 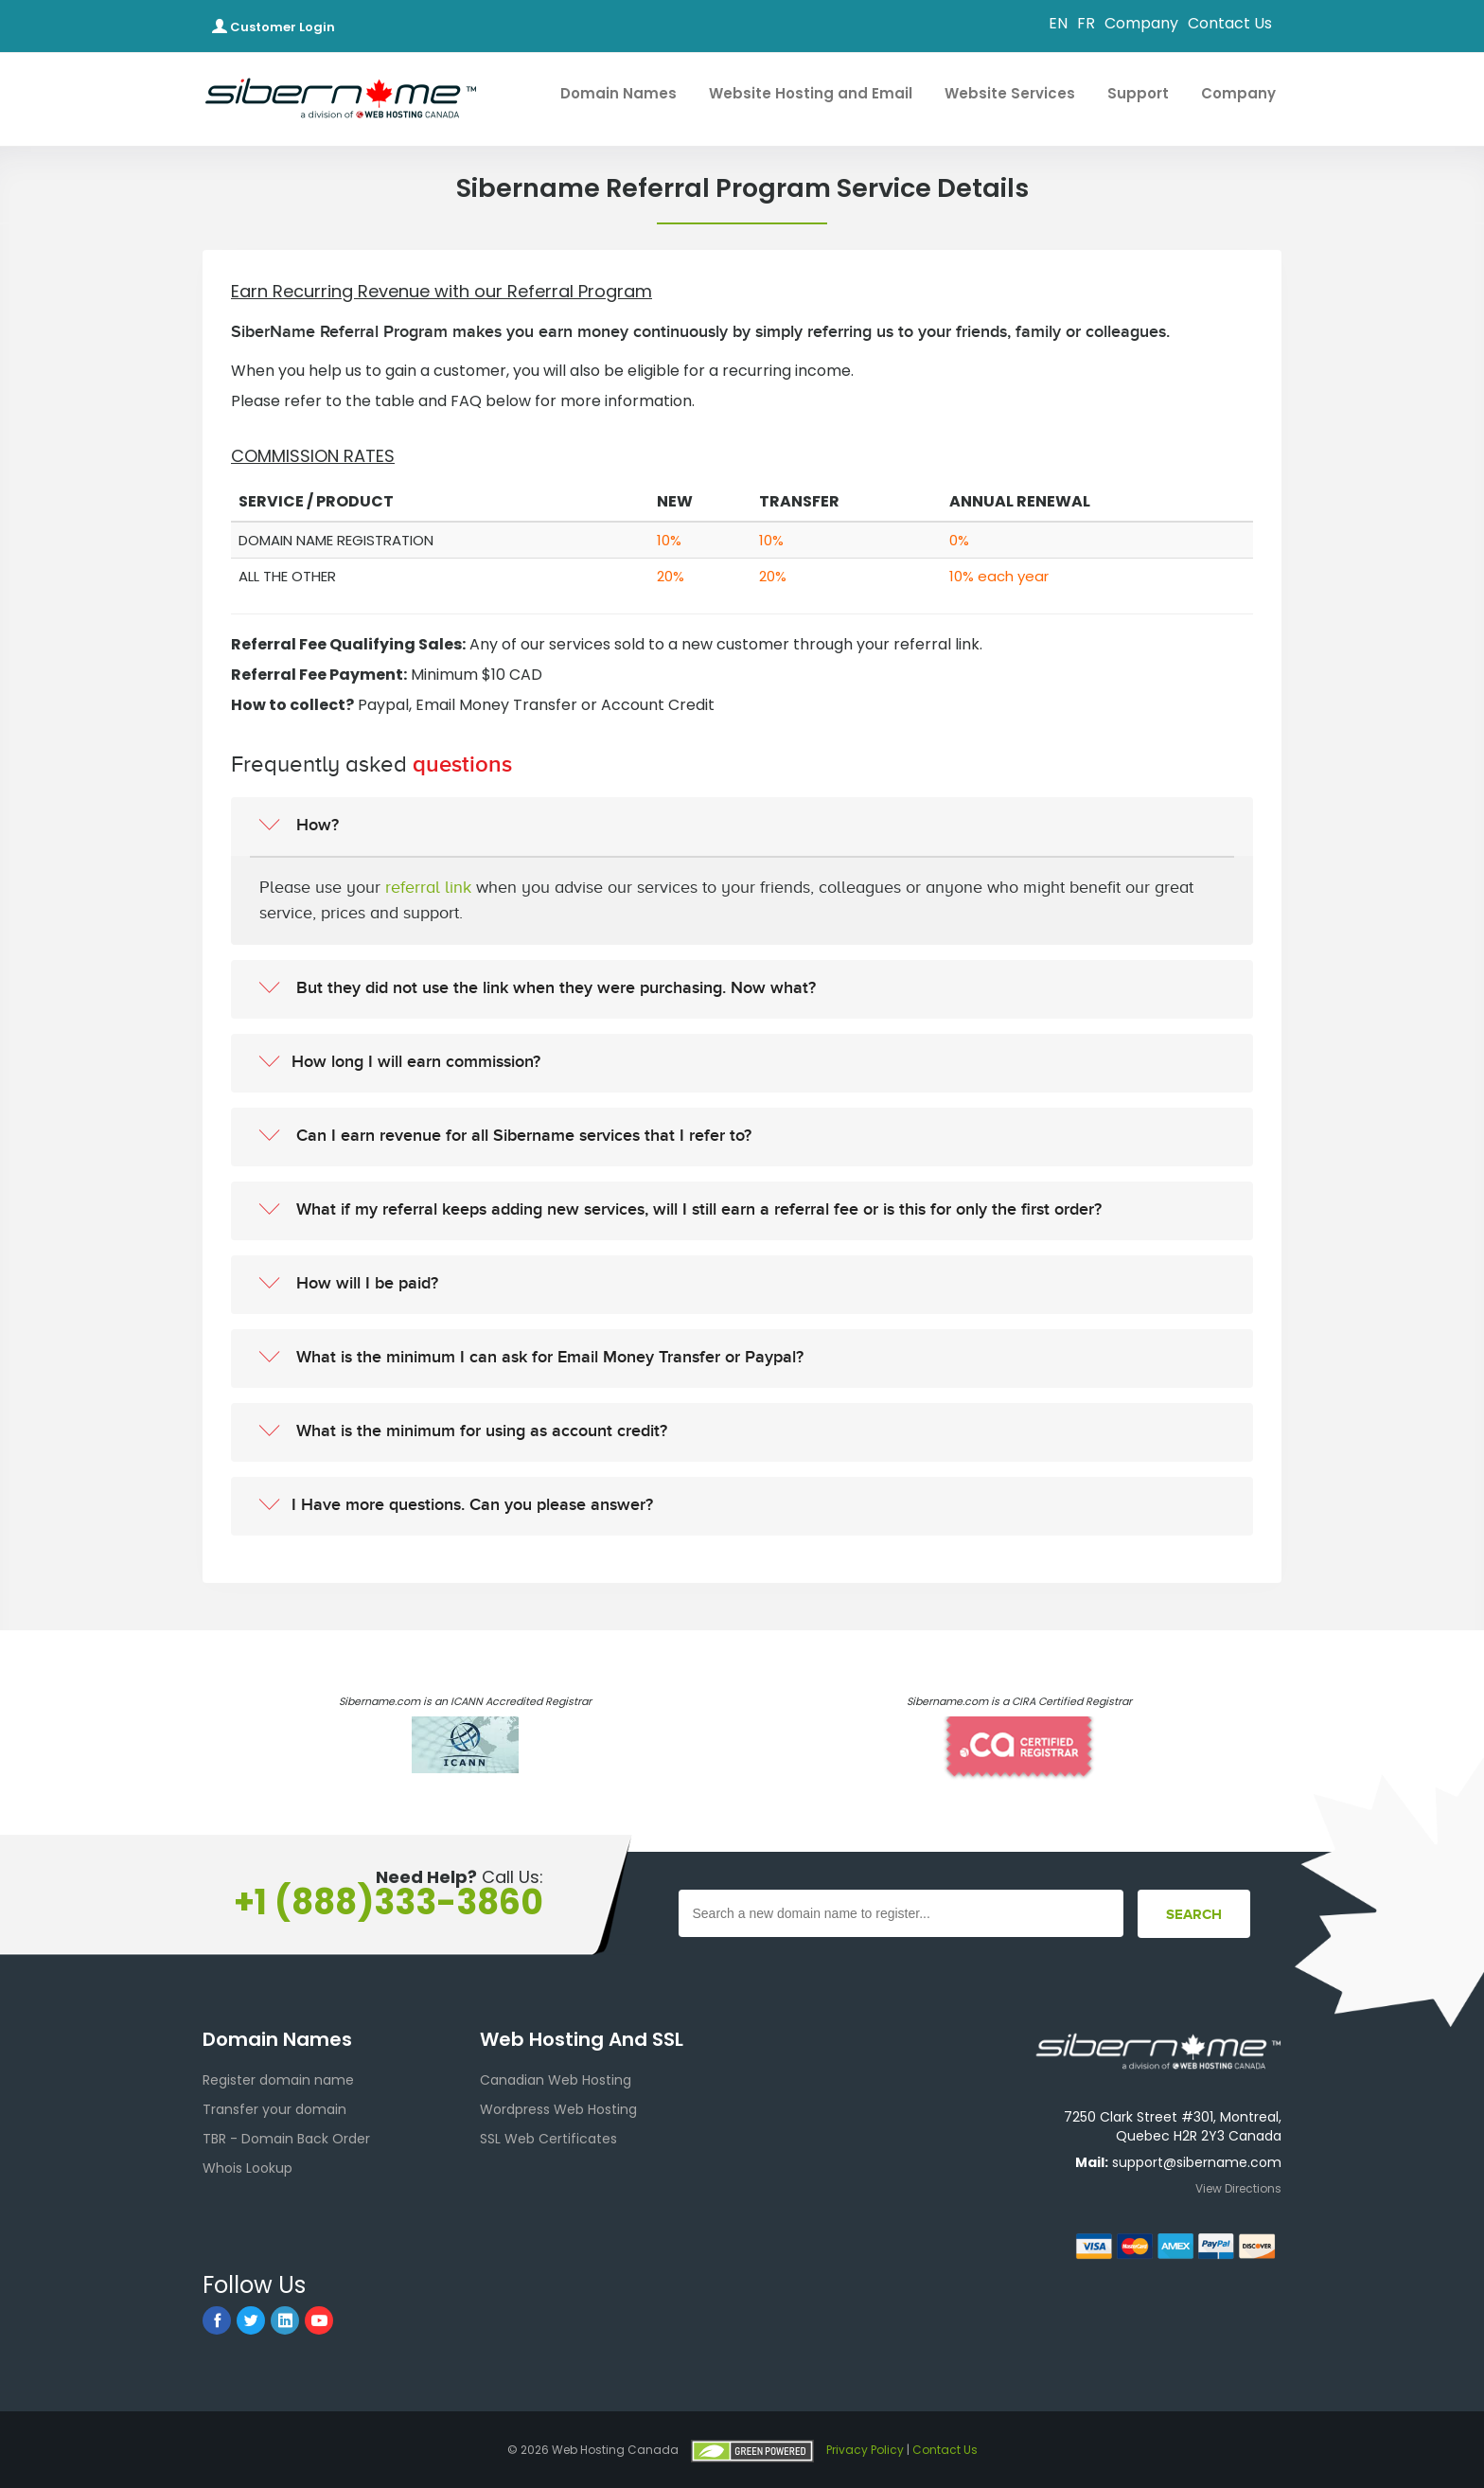 I want to click on TBR - Domain Back Order, so click(x=286, y=2138).